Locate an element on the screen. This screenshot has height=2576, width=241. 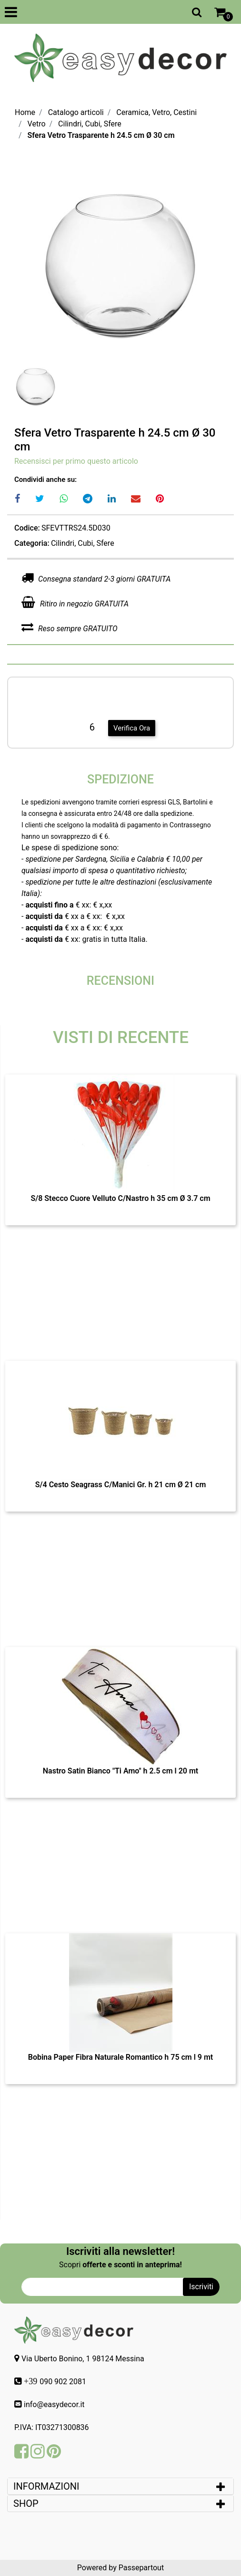
[button] is located at coordinates (120, 262).